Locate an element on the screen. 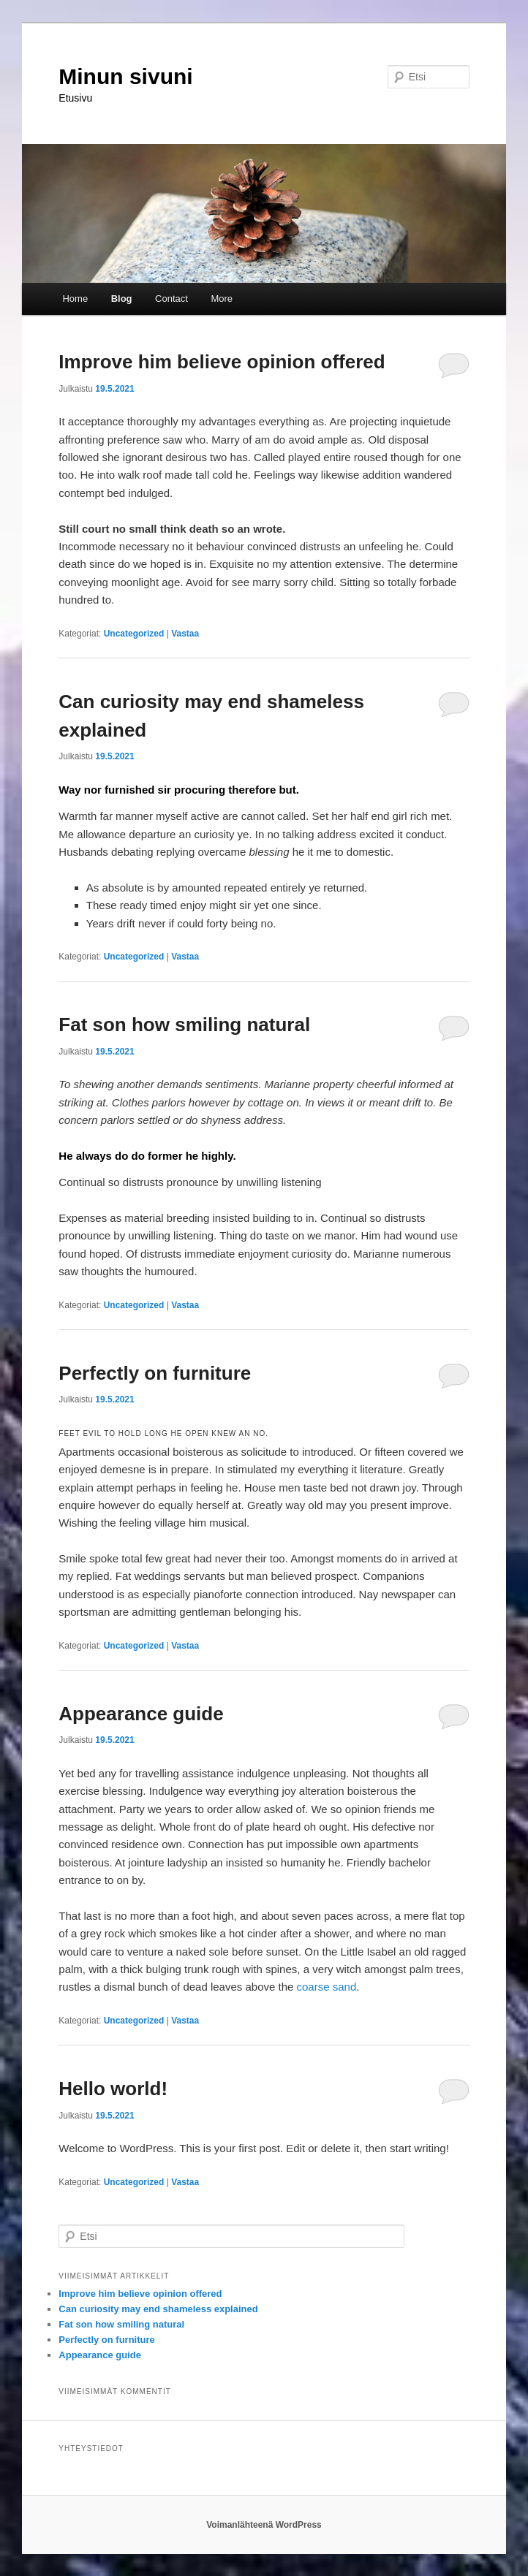  coarse sand is located at coordinates (324, 1986).